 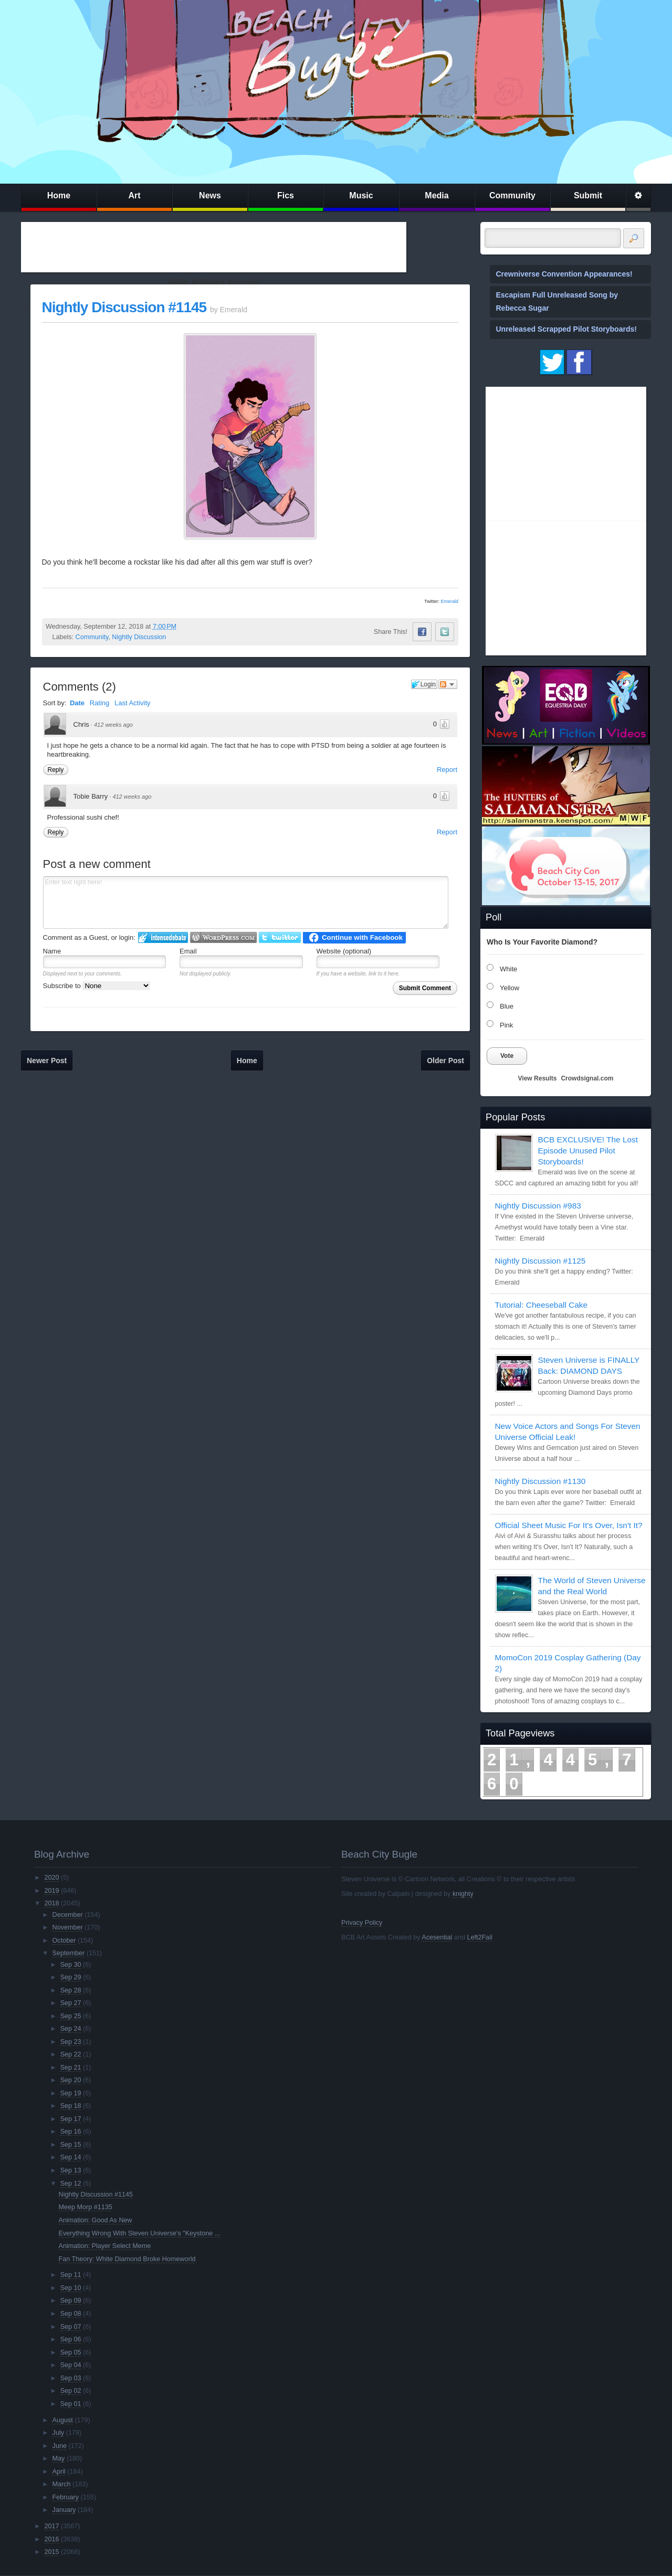 What do you see at coordinates (70, 2326) in the screenshot?
I see `Sep 07` at bounding box center [70, 2326].